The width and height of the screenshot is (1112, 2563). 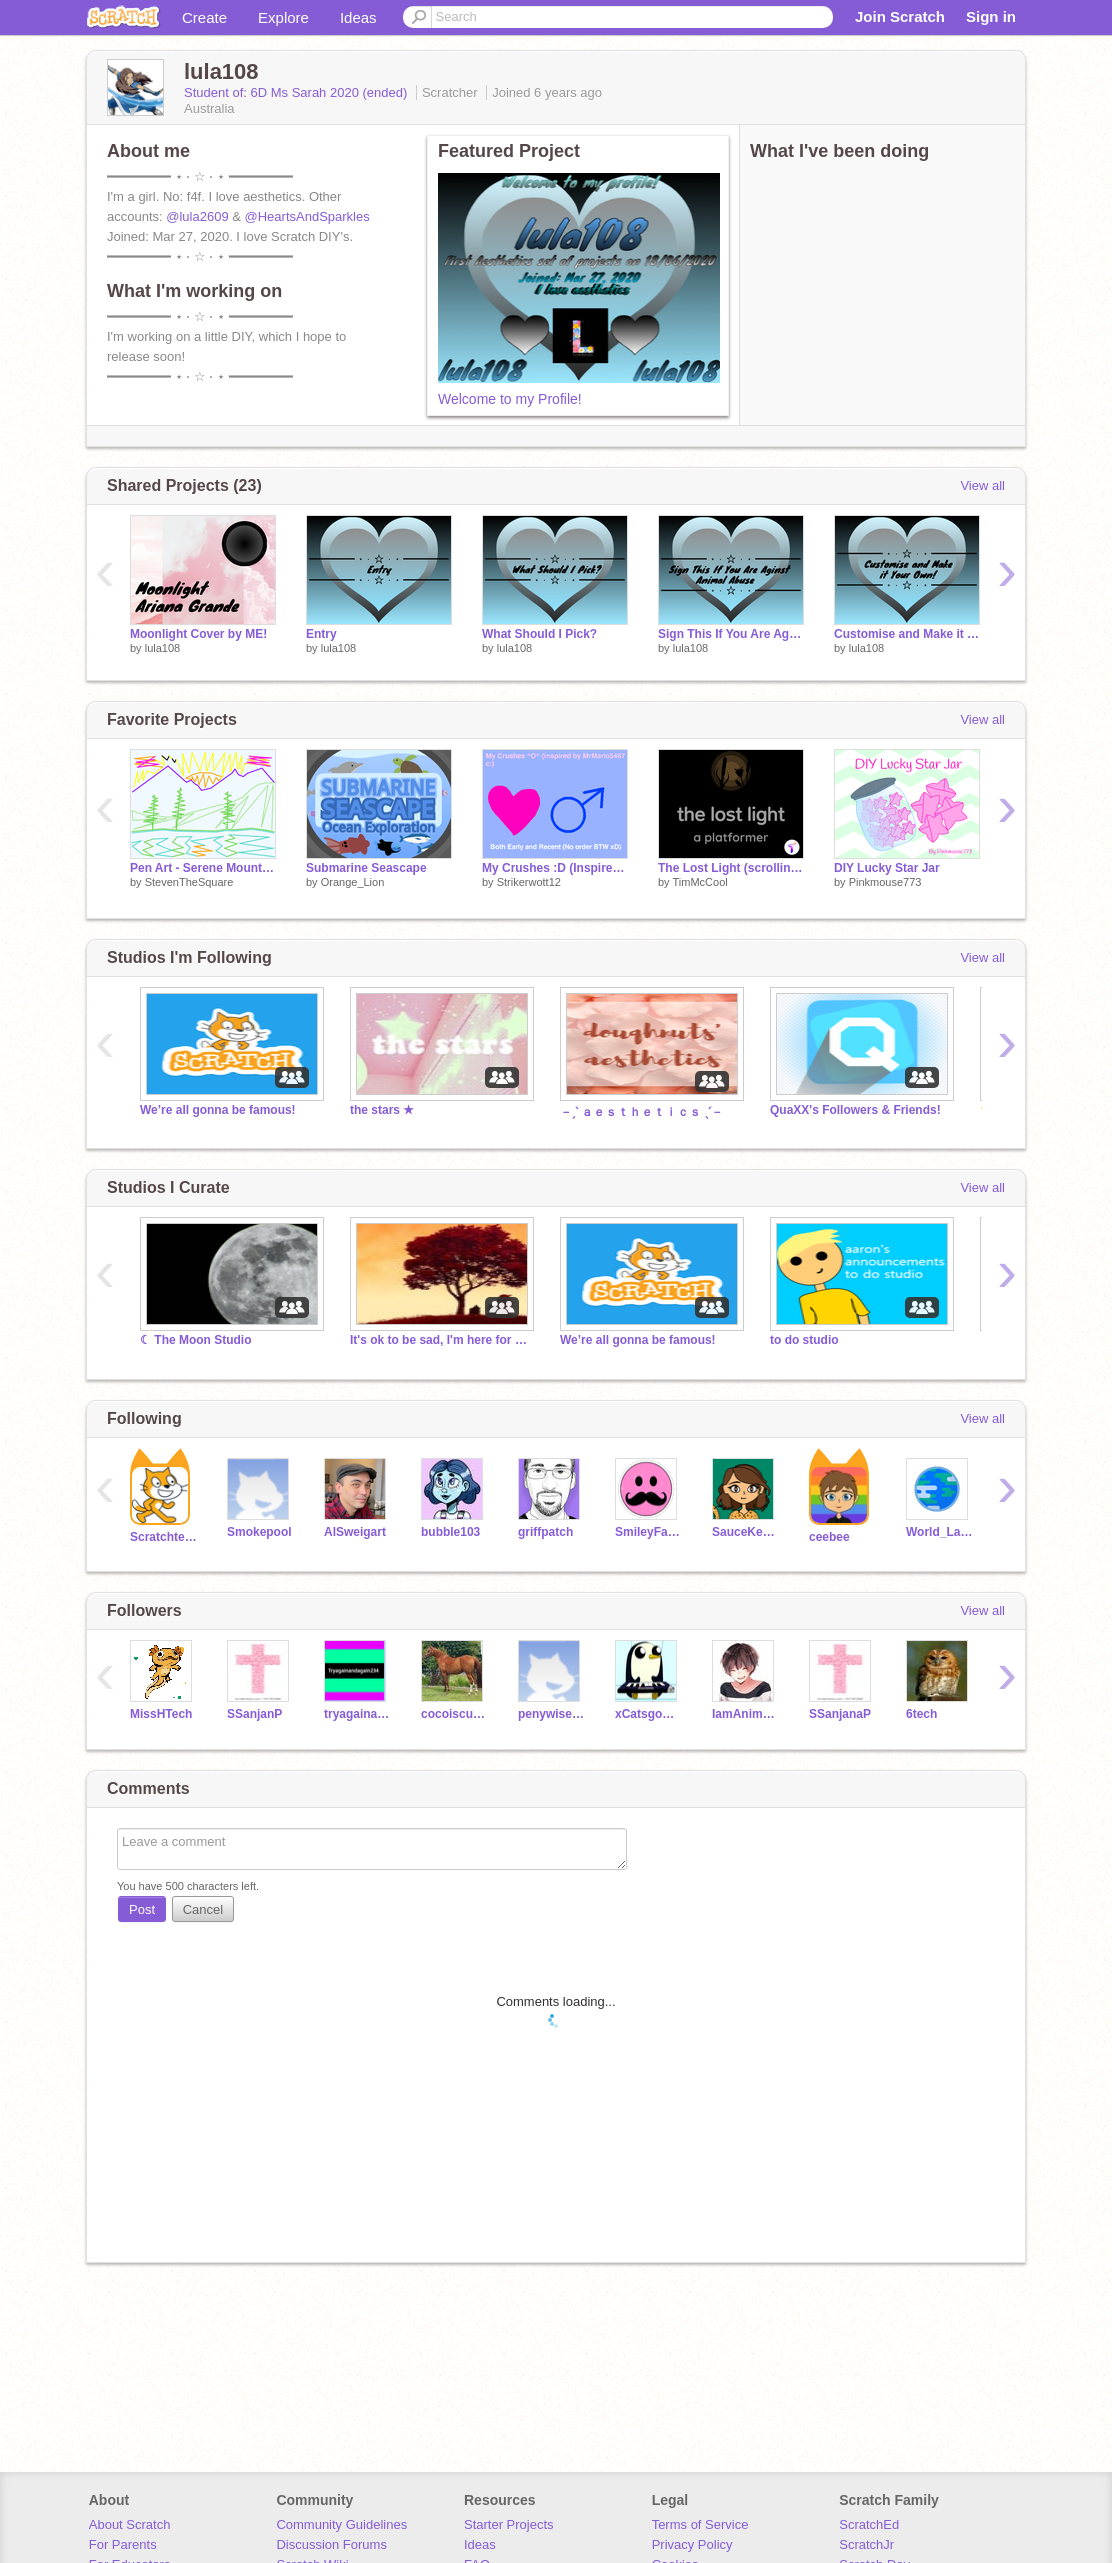 What do you see at coordinates (161, 1714) in the screenshot?
I see `MissHTech` at bounding box center [161, 1714].